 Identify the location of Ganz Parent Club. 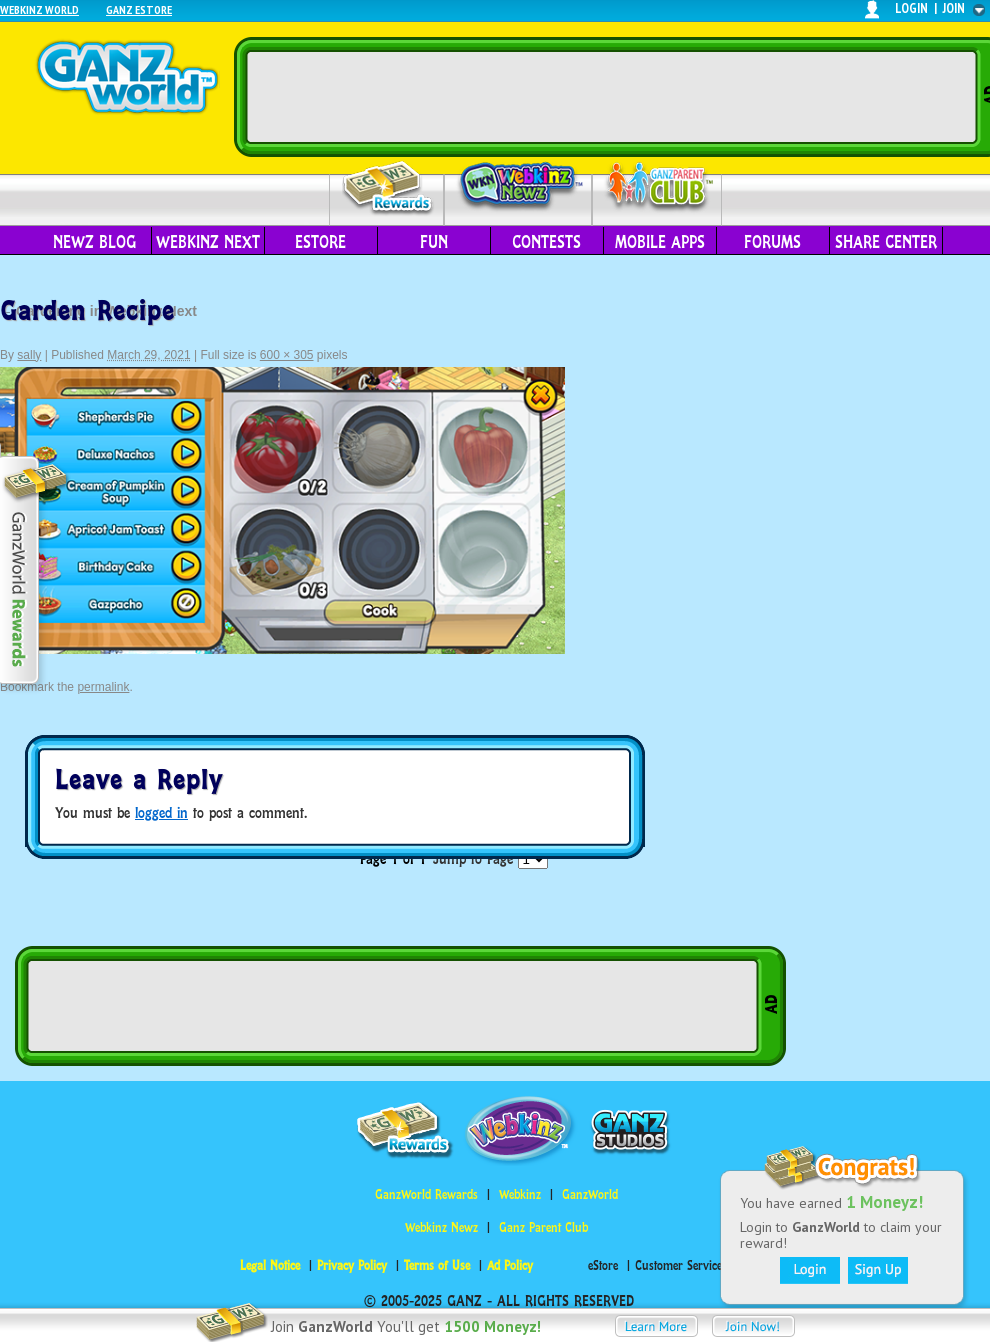
(543, 1227).